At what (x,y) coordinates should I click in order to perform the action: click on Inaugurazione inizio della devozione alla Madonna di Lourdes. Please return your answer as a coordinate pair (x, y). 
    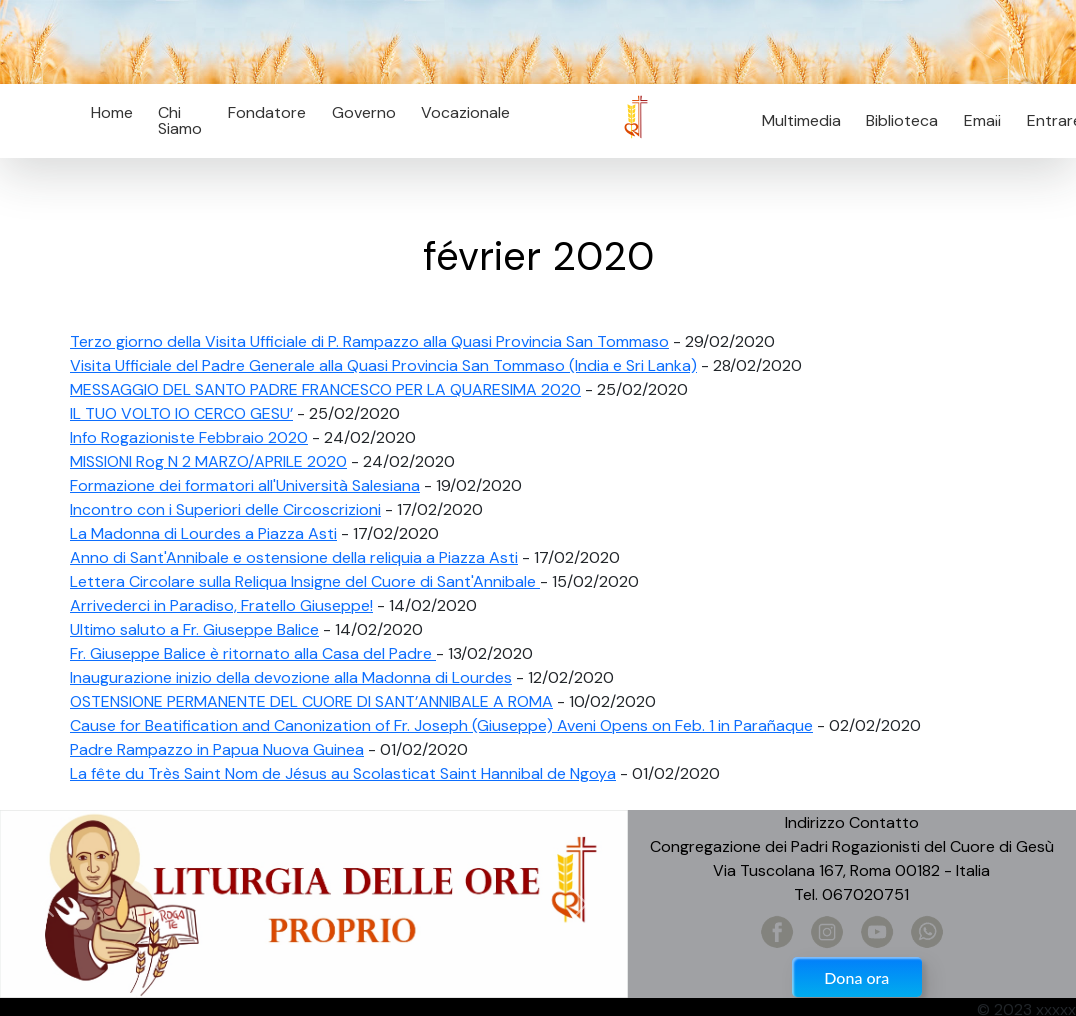
    Looking at the image, I should click on (291, 677).